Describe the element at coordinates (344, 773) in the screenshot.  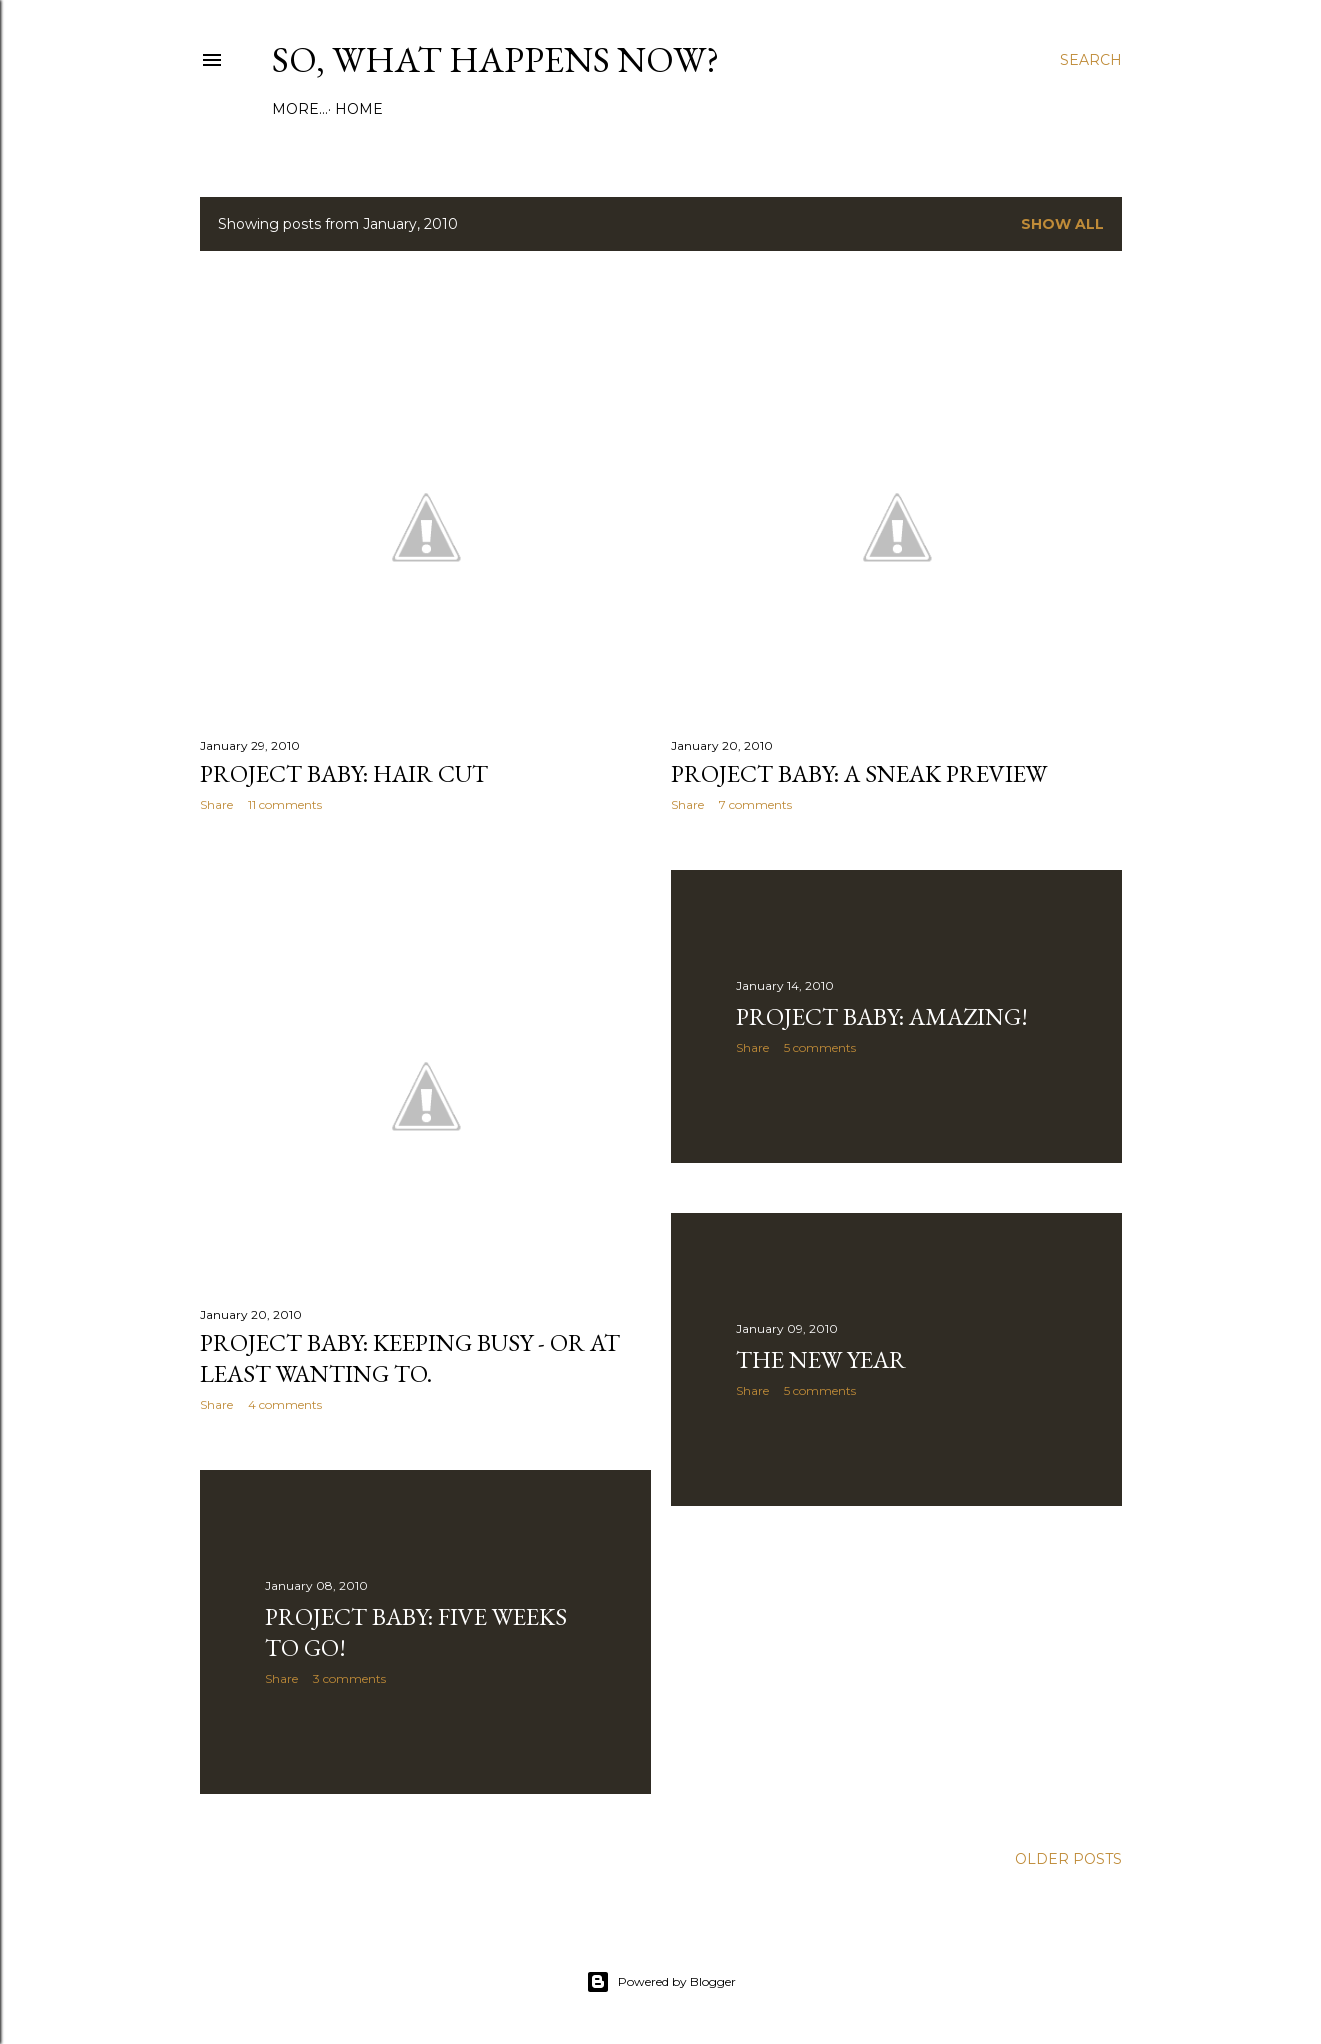
I see `Project Baby: Hair cut` at that location.